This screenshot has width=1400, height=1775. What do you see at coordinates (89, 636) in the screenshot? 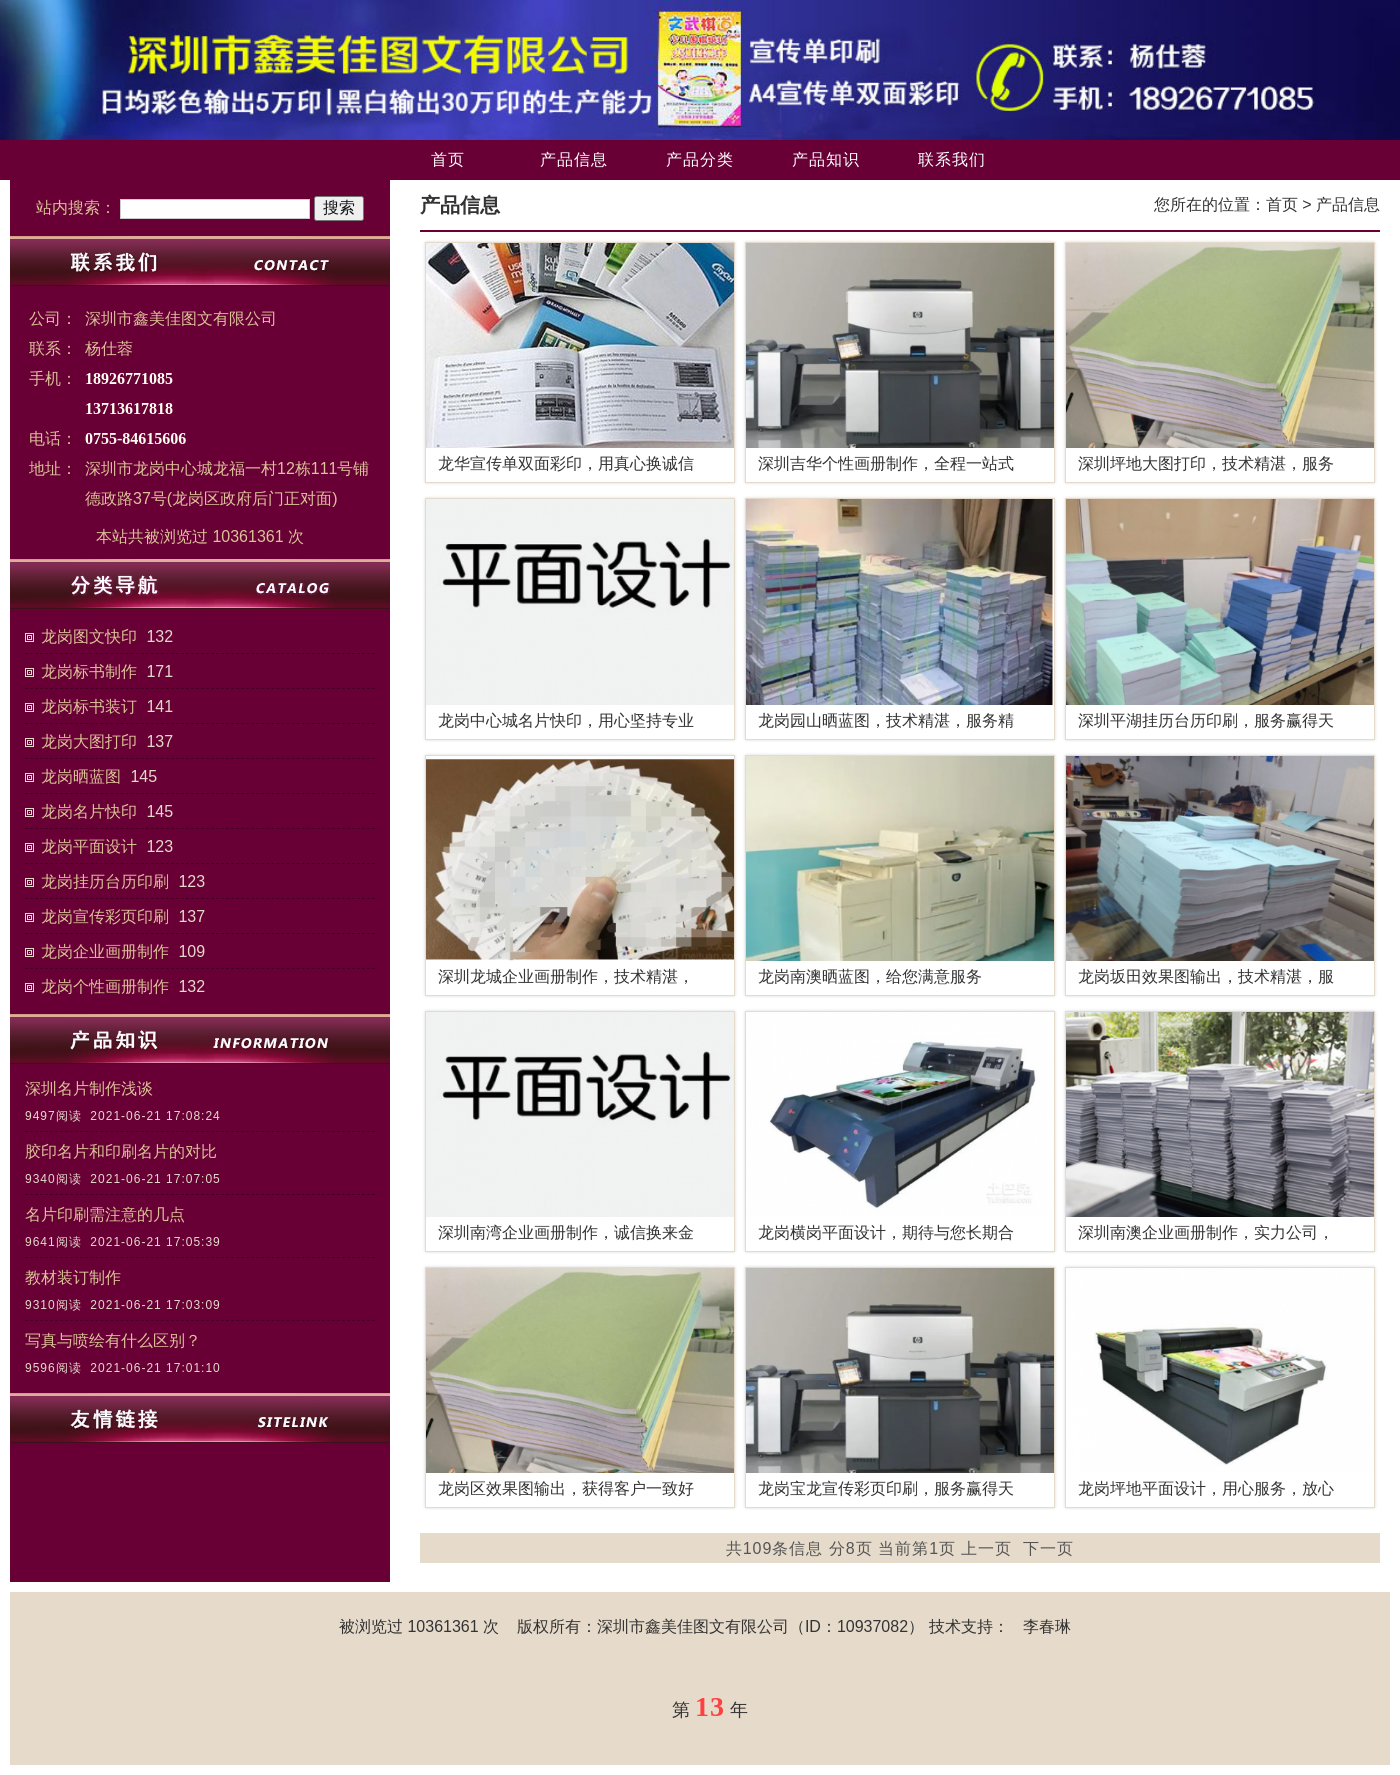
I see `龙岗图文快印` at bounding box center [89, 636].